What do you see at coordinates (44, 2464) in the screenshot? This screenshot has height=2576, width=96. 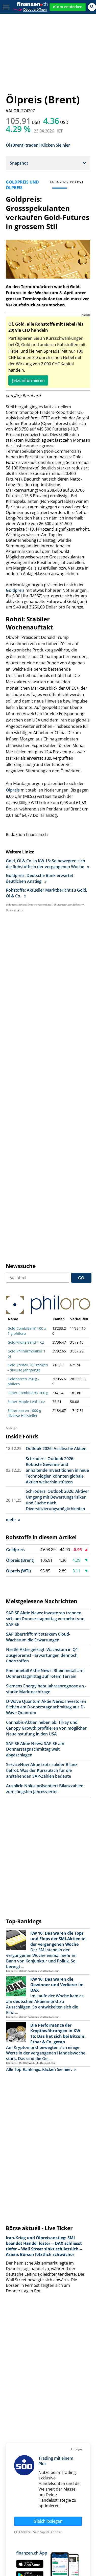 I see `Eurokurs` at bounding box center [44, 2464].